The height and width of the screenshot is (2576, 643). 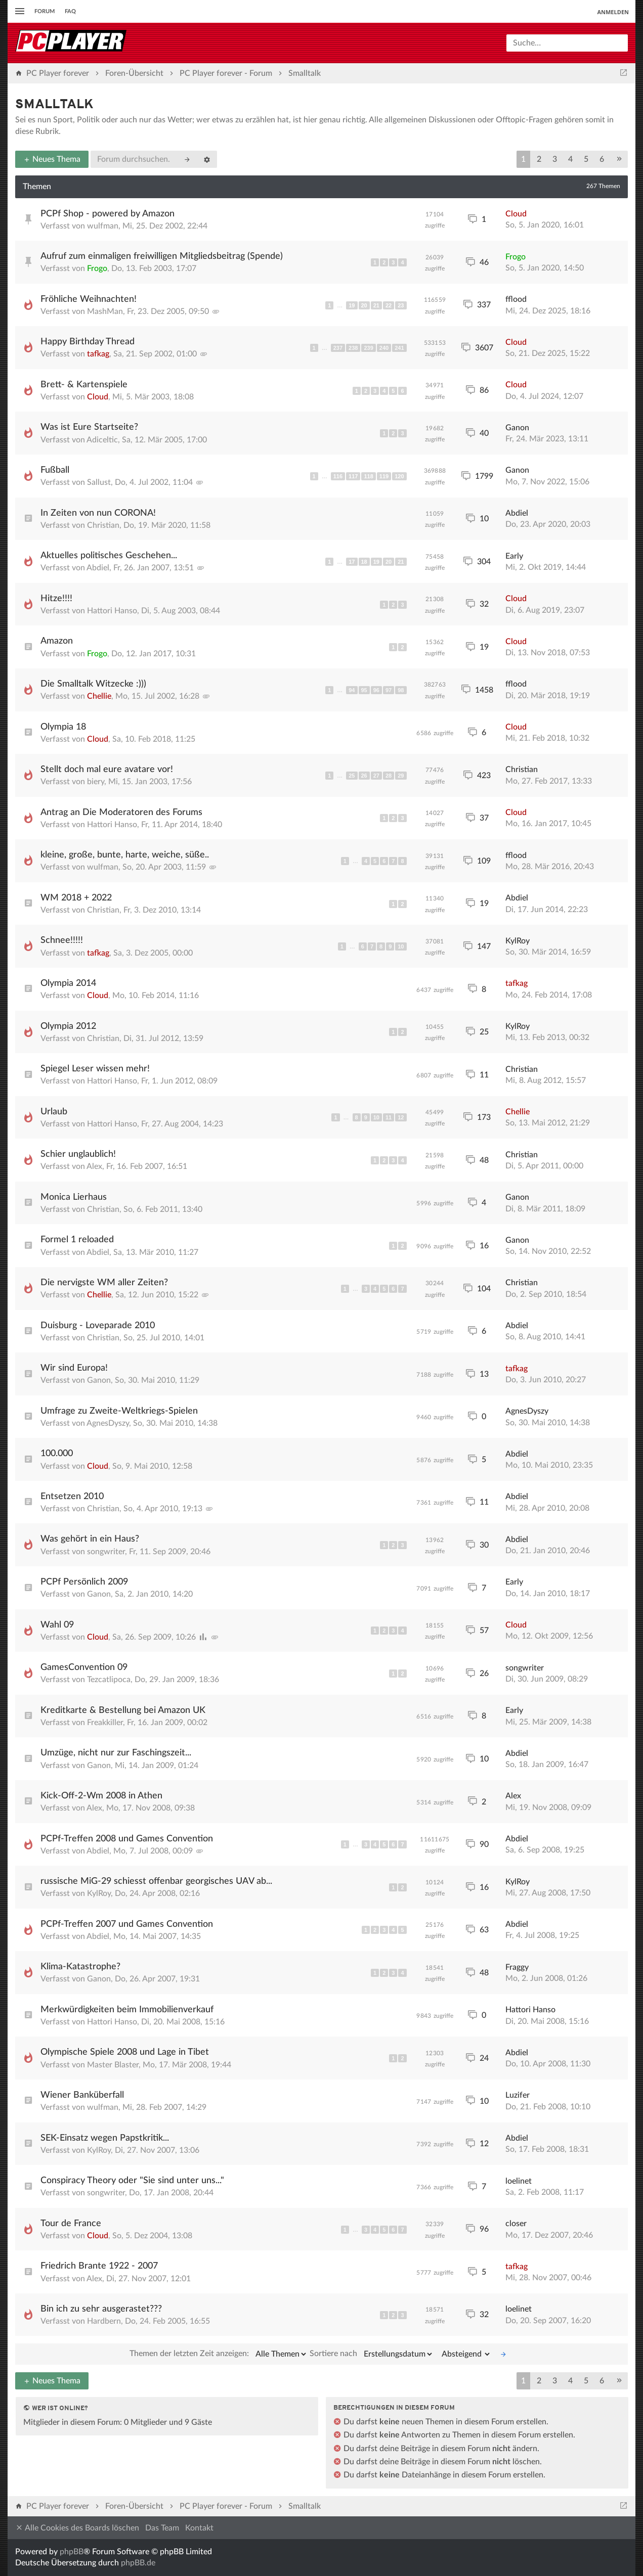 What do you see at coordinates (517, 2095) in the screenshot?
I see `Luzifer` at bounding box center [517, 2095].